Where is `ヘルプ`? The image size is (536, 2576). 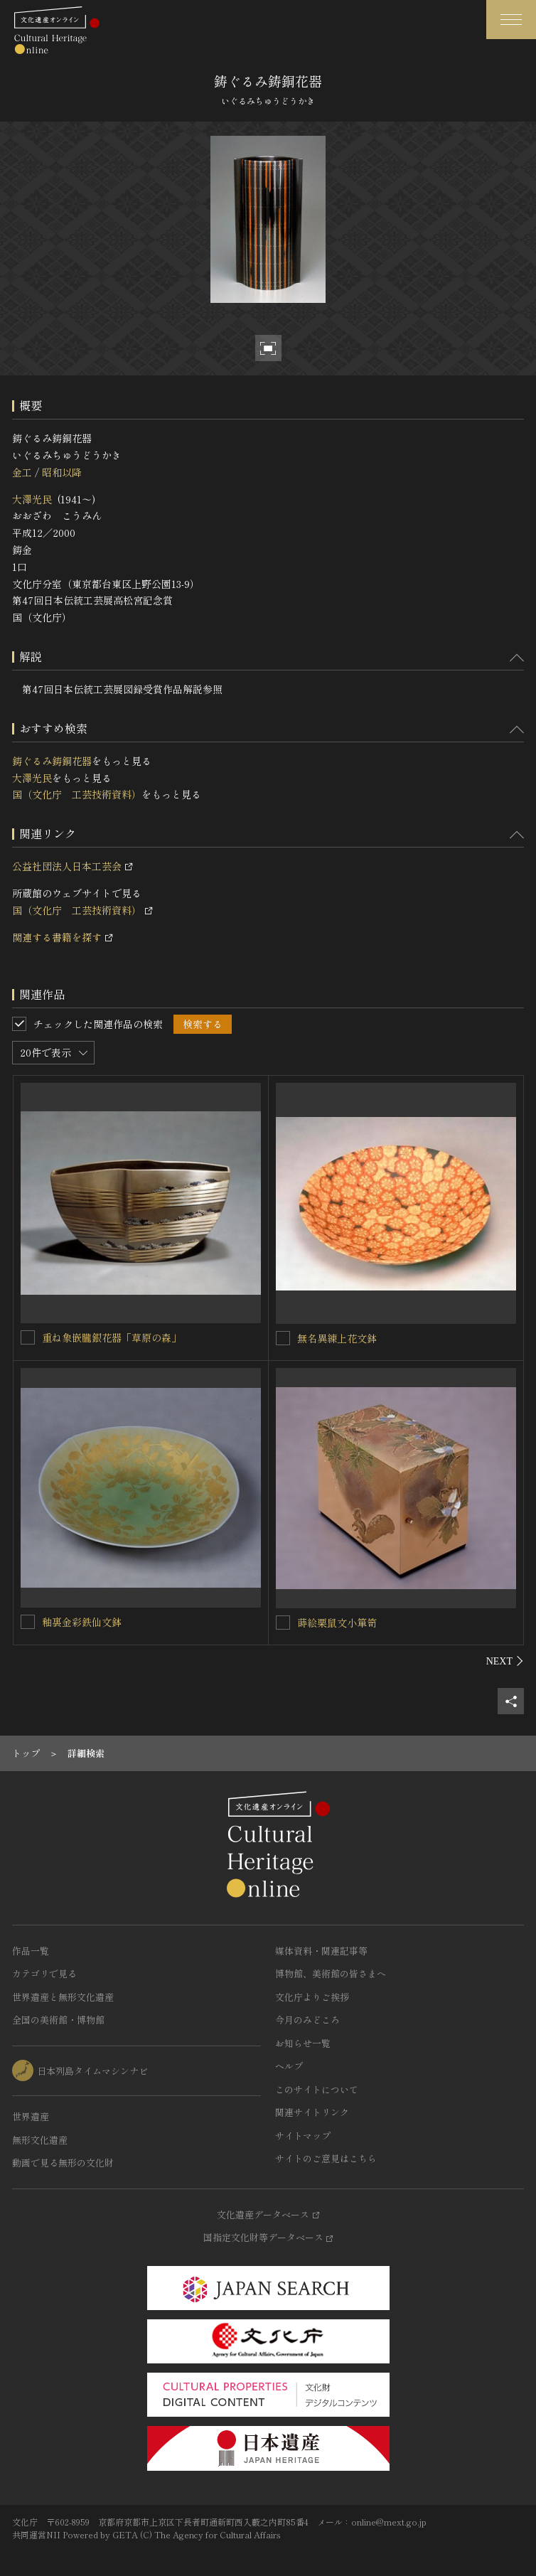
ヘルプ is located at coordinates (289, 2066).